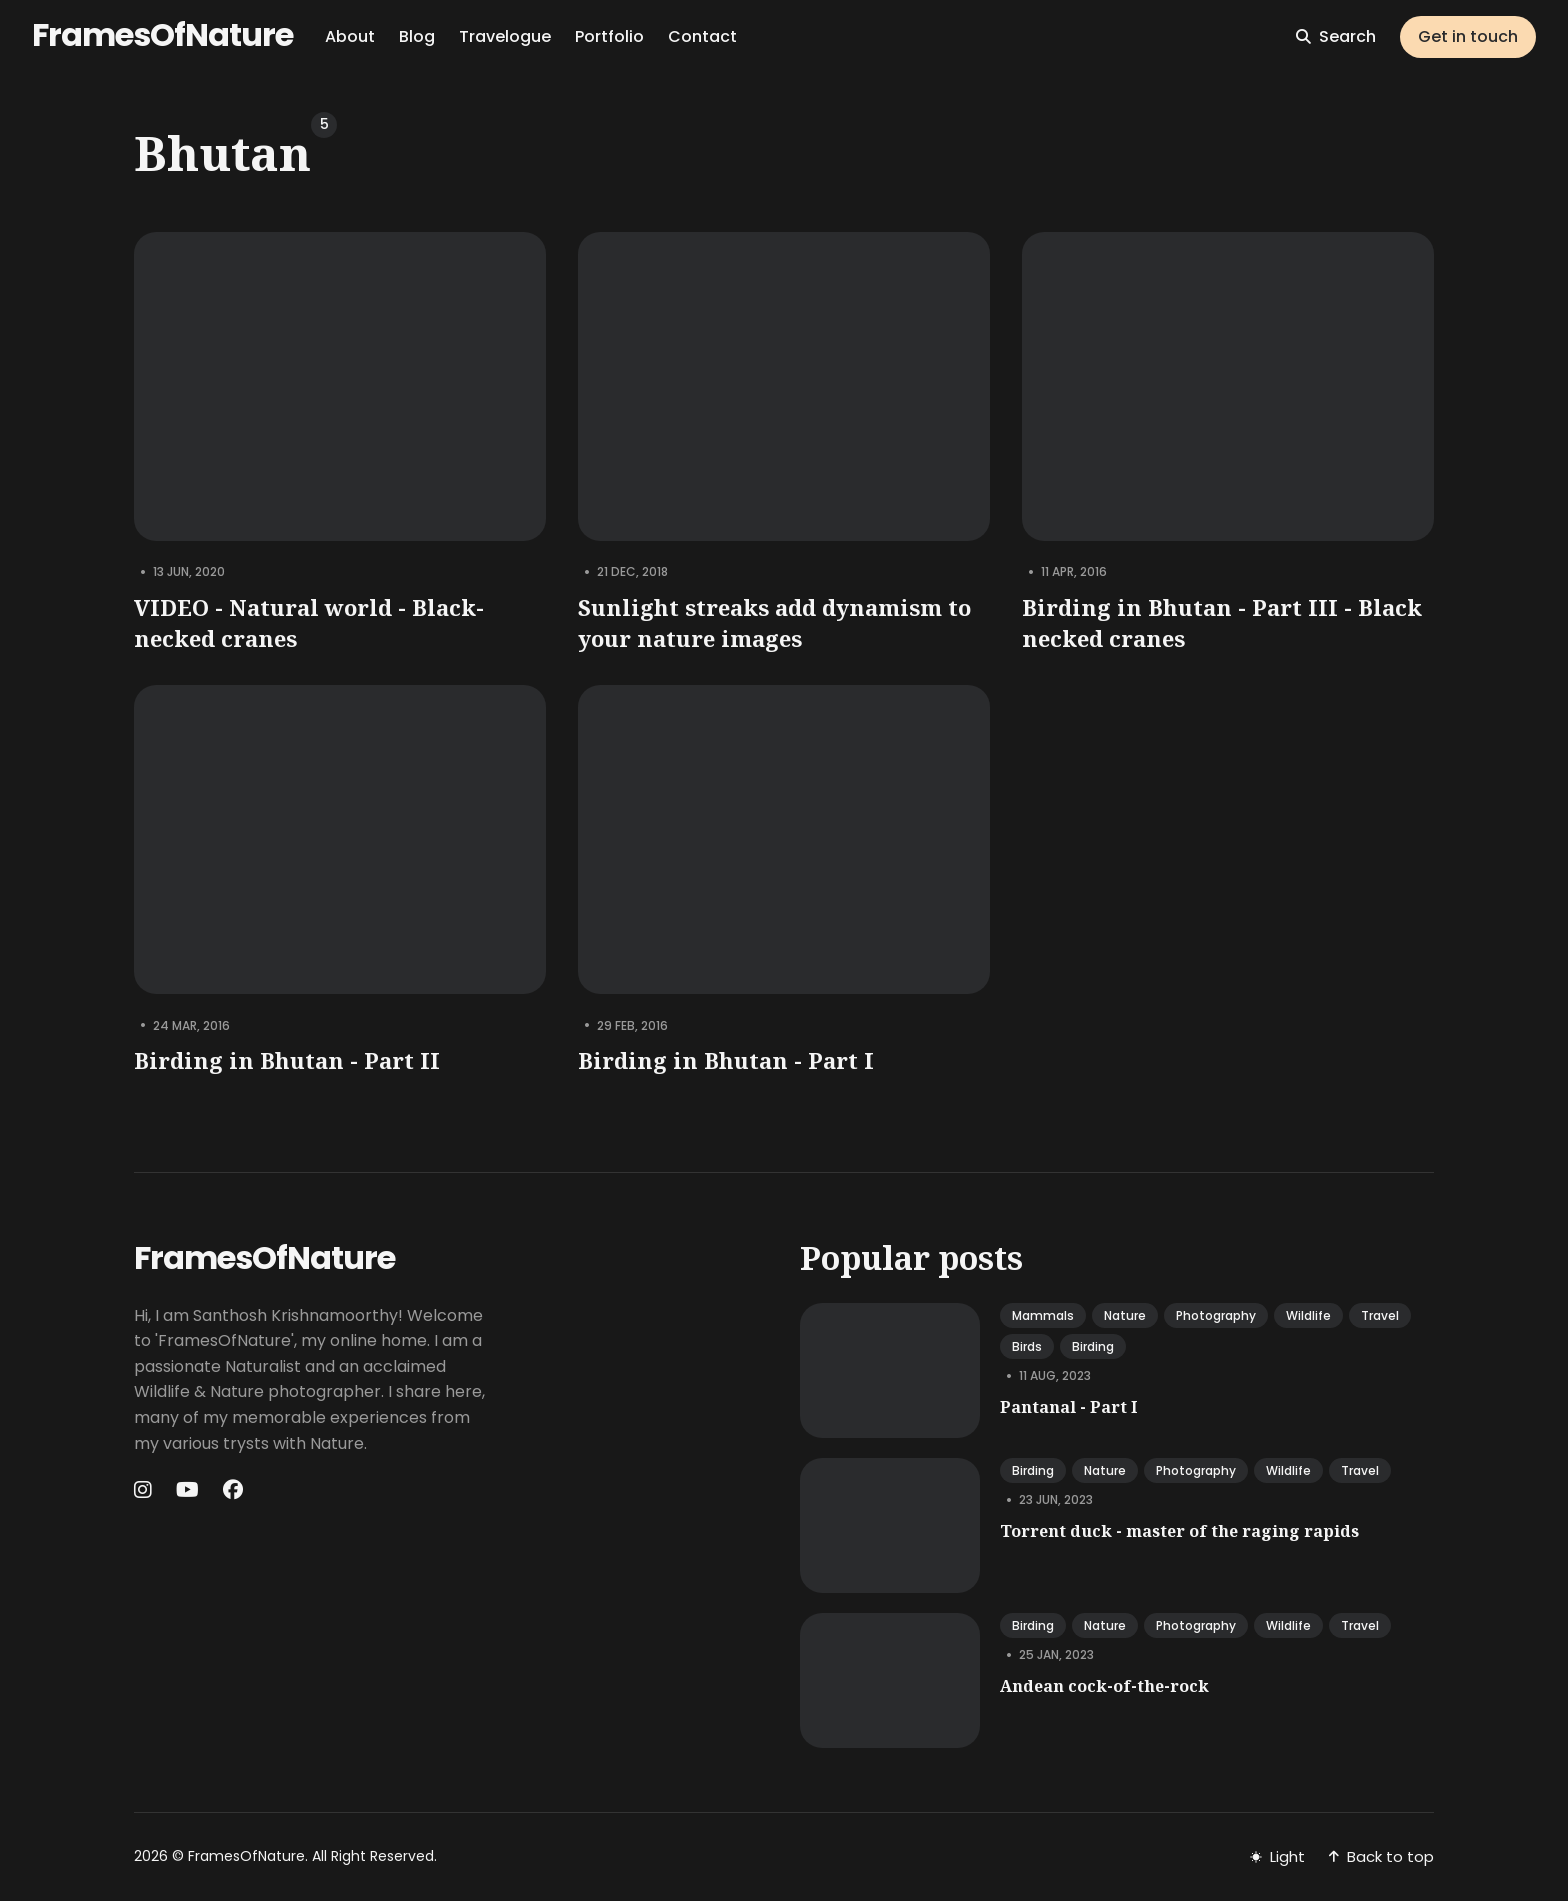  I want to click on birds, so click(1027, 1346).